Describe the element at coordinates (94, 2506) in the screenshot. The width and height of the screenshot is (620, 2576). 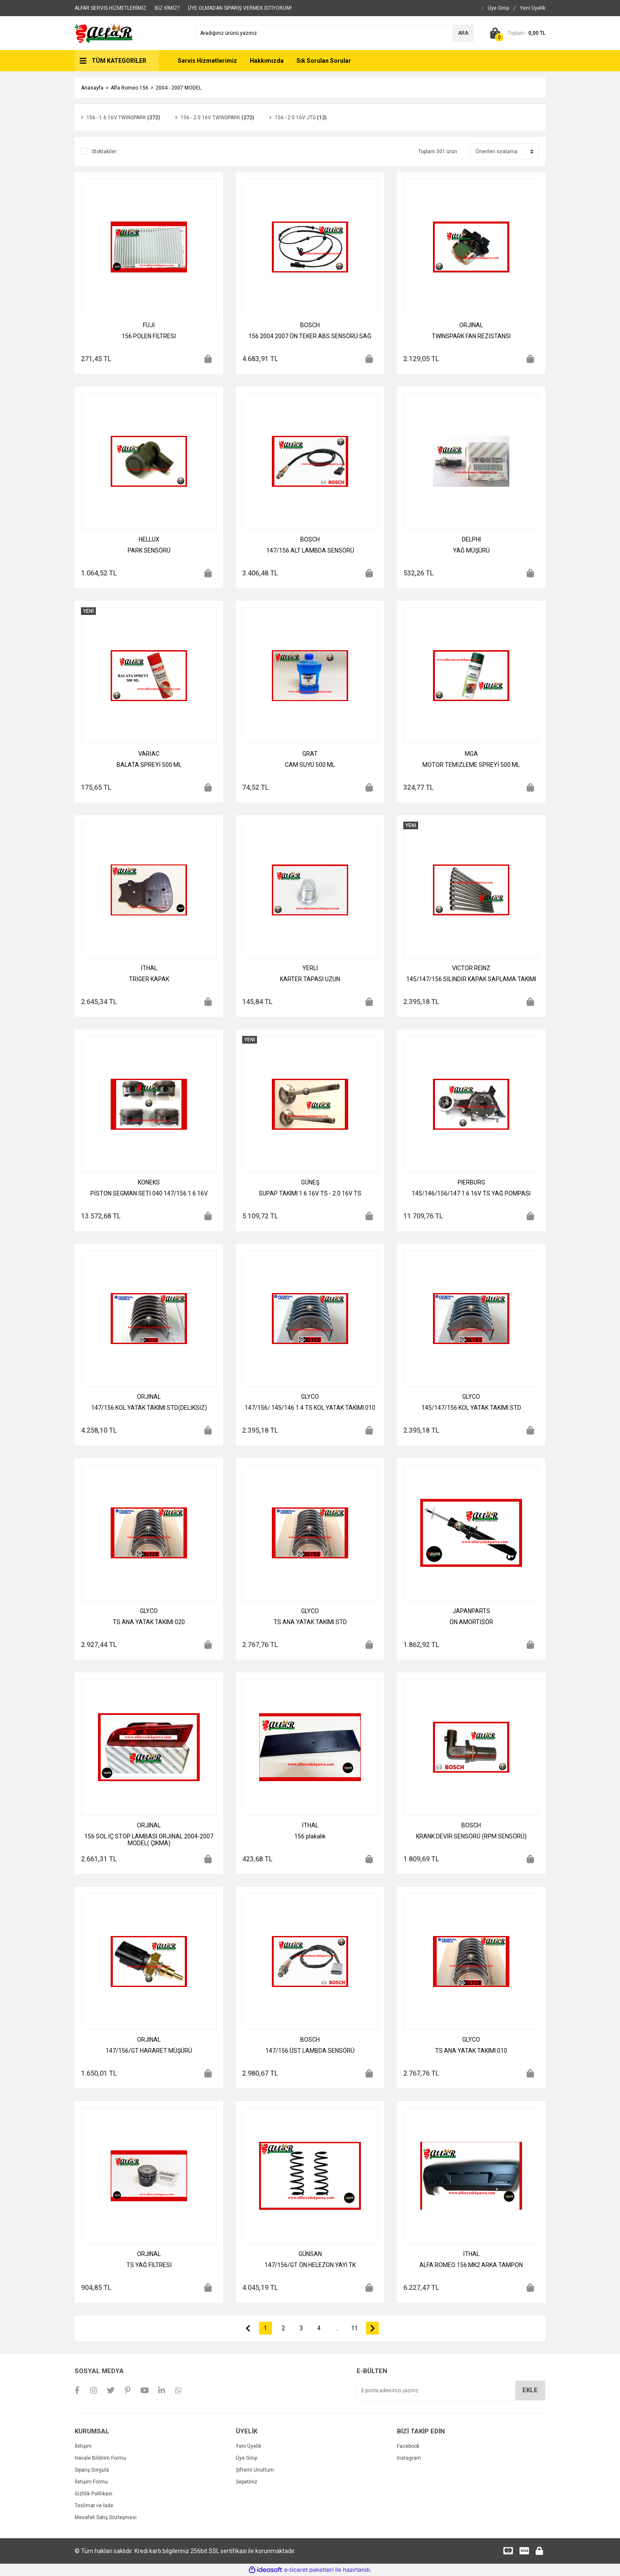
I see `Teslimat ve İade` at that location.